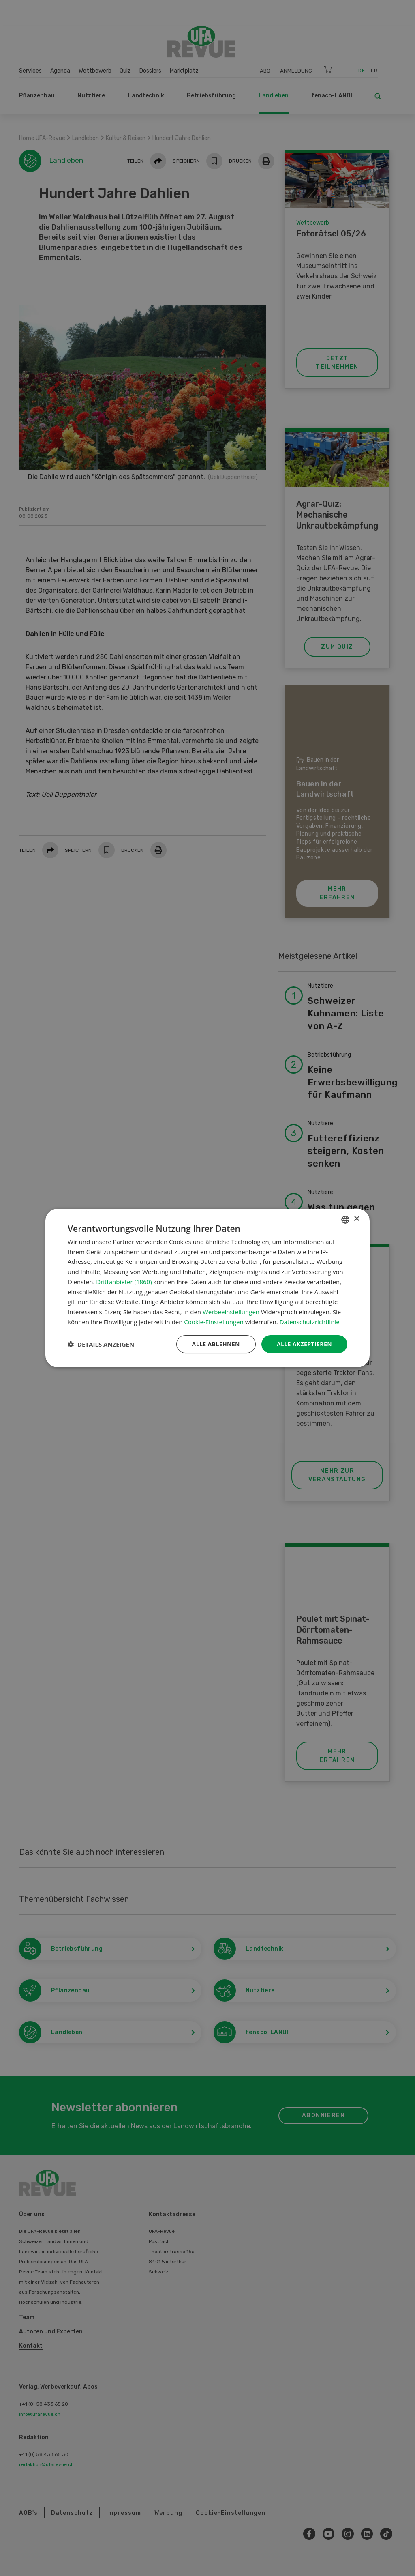 The width and height of the screenshot is (415, 2576). What do you see at coordinates (356, 1219) in the screenshot?
I see `× [button]` at bounding box center [356, 1219].